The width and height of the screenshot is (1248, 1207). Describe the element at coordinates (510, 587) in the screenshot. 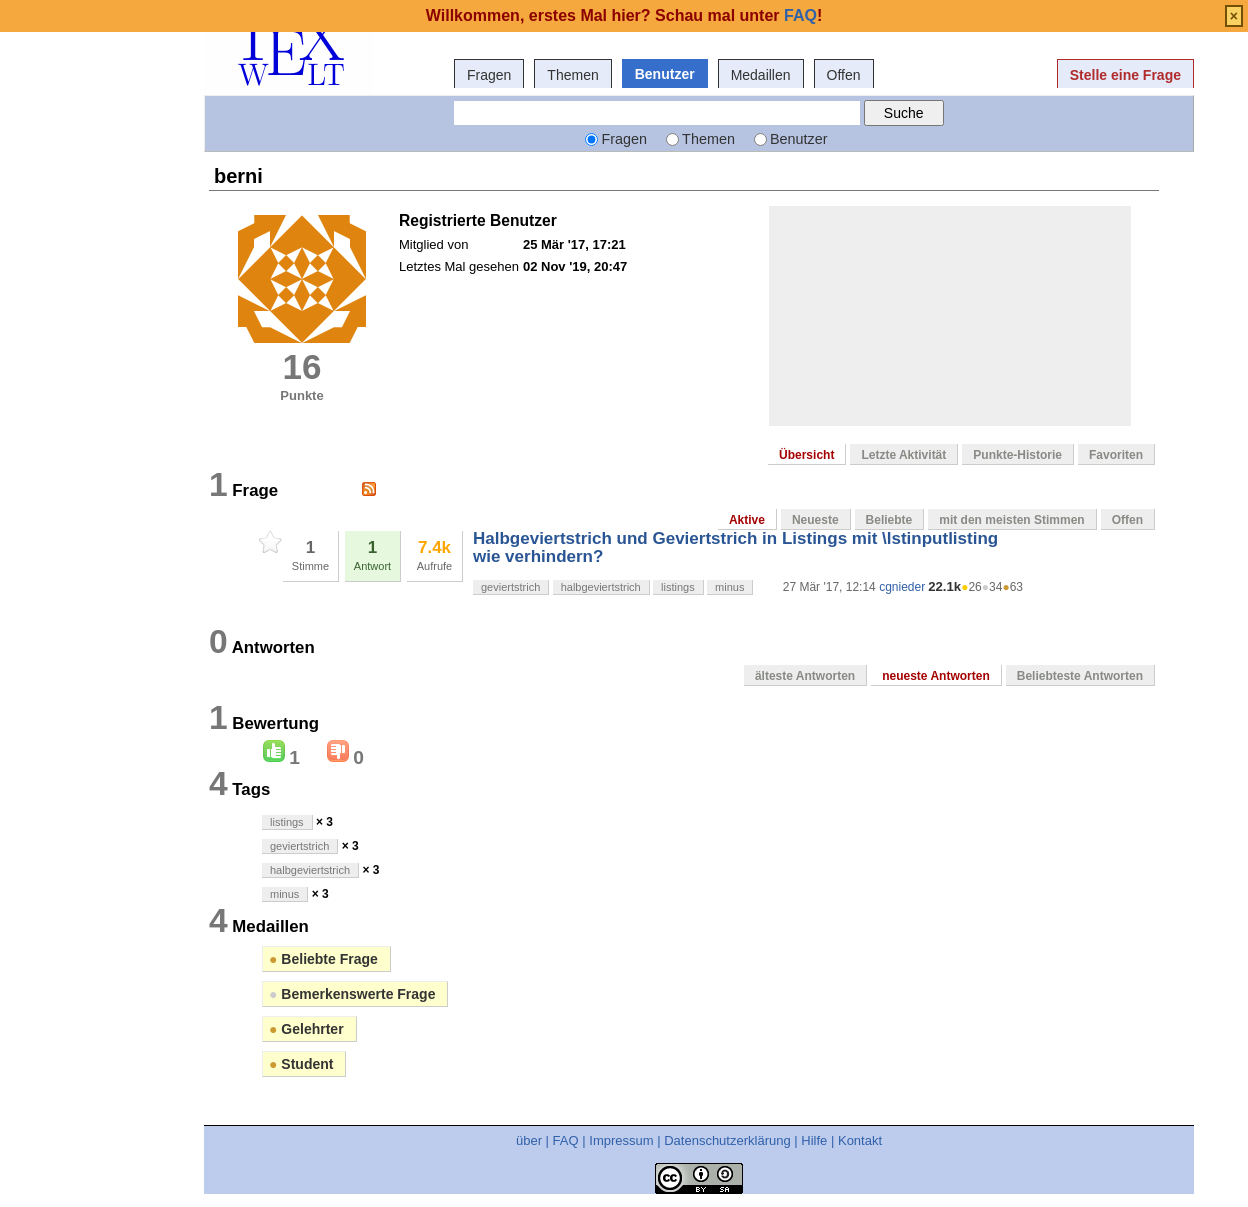

I see `geviertstrich` at that location.